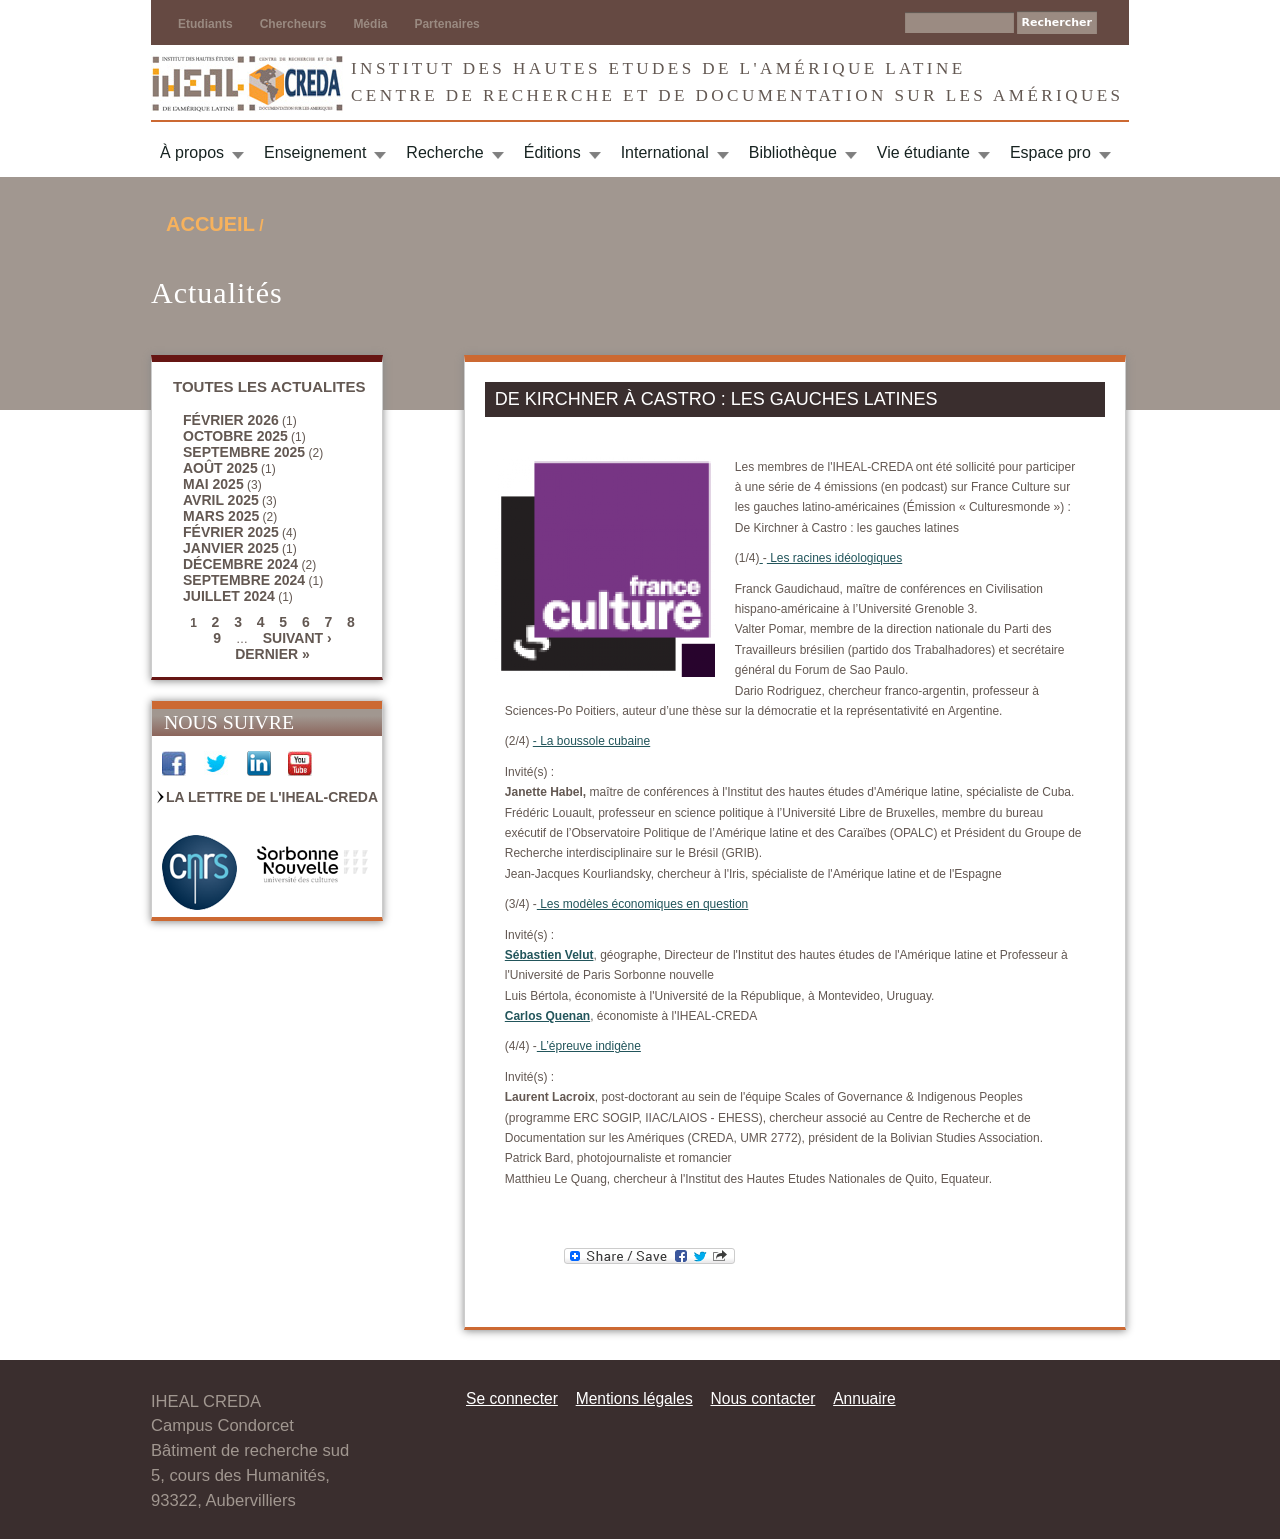  What do you see at coordinates (864, 1398) in the screenshot?
I see `Annuaire` at bounding box center [864, 1398].